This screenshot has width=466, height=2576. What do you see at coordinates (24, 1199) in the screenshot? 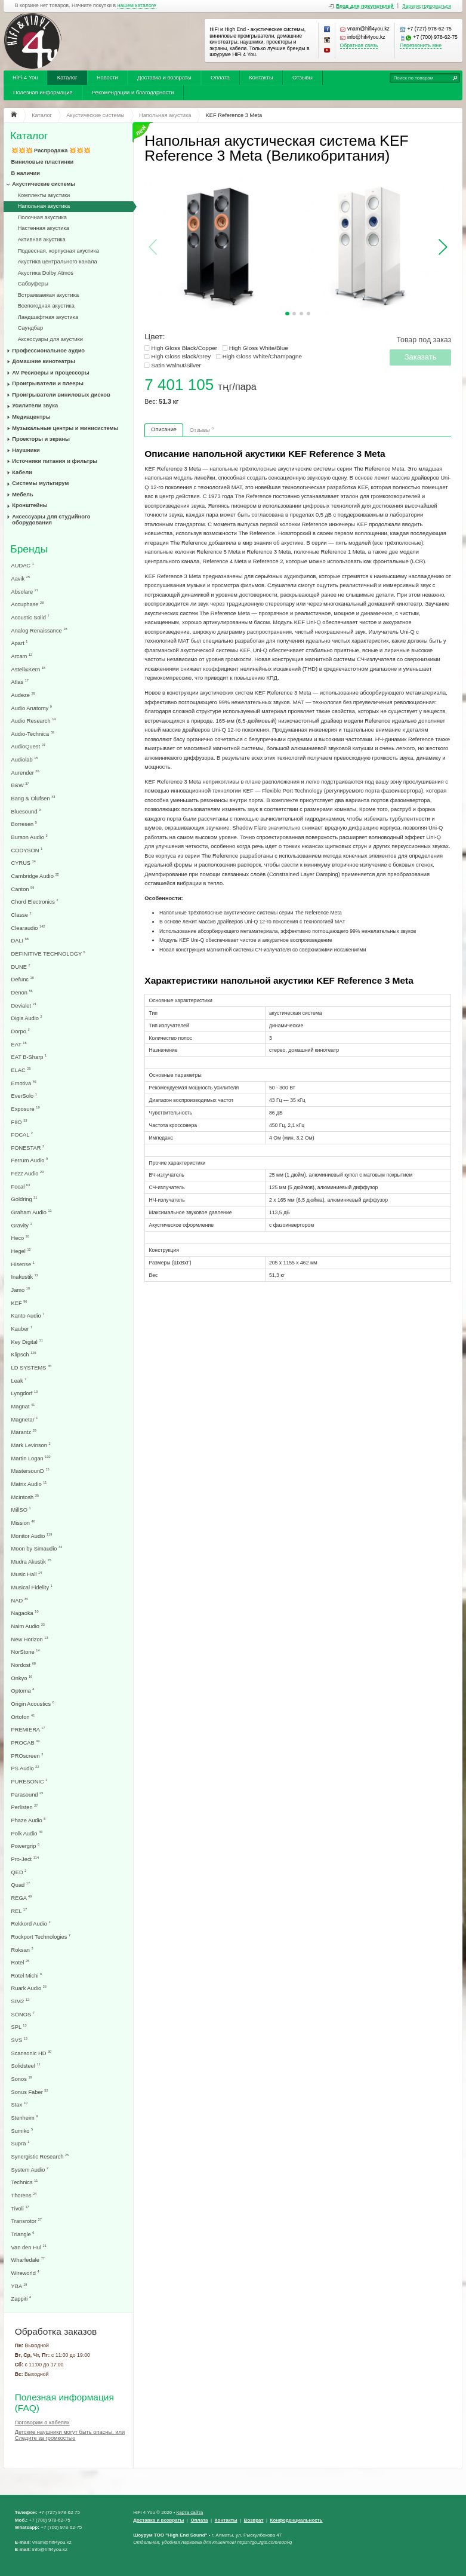
I see `Goldring` at bounding box center [24, 1199].